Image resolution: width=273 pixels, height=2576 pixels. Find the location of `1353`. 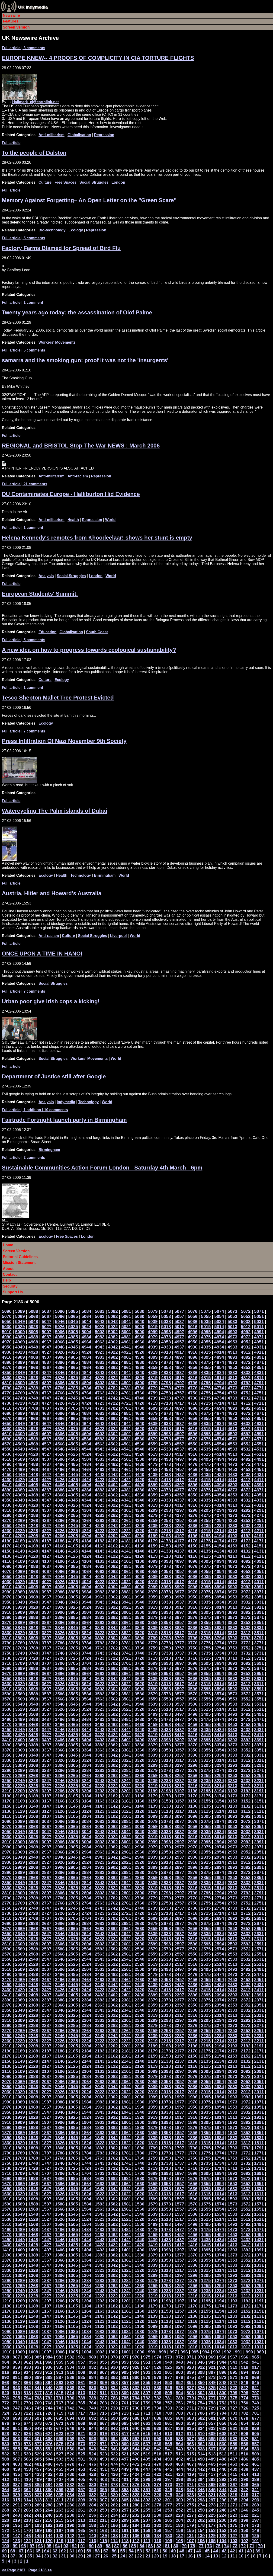

1353 is located at coordinates (232, 2260).